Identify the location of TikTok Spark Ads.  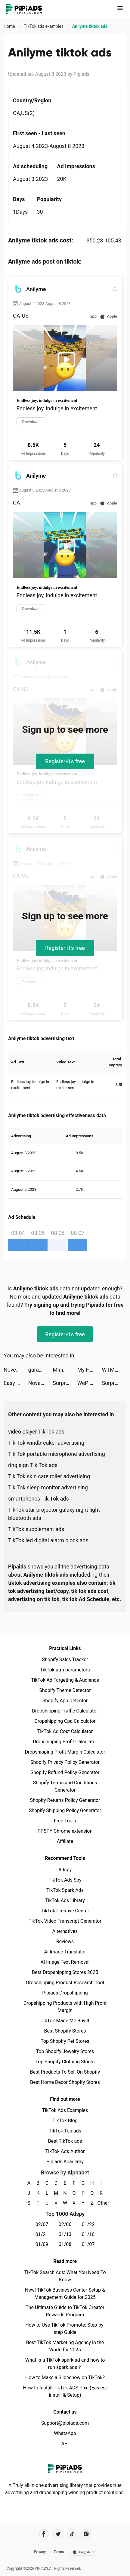
(65, 1890).